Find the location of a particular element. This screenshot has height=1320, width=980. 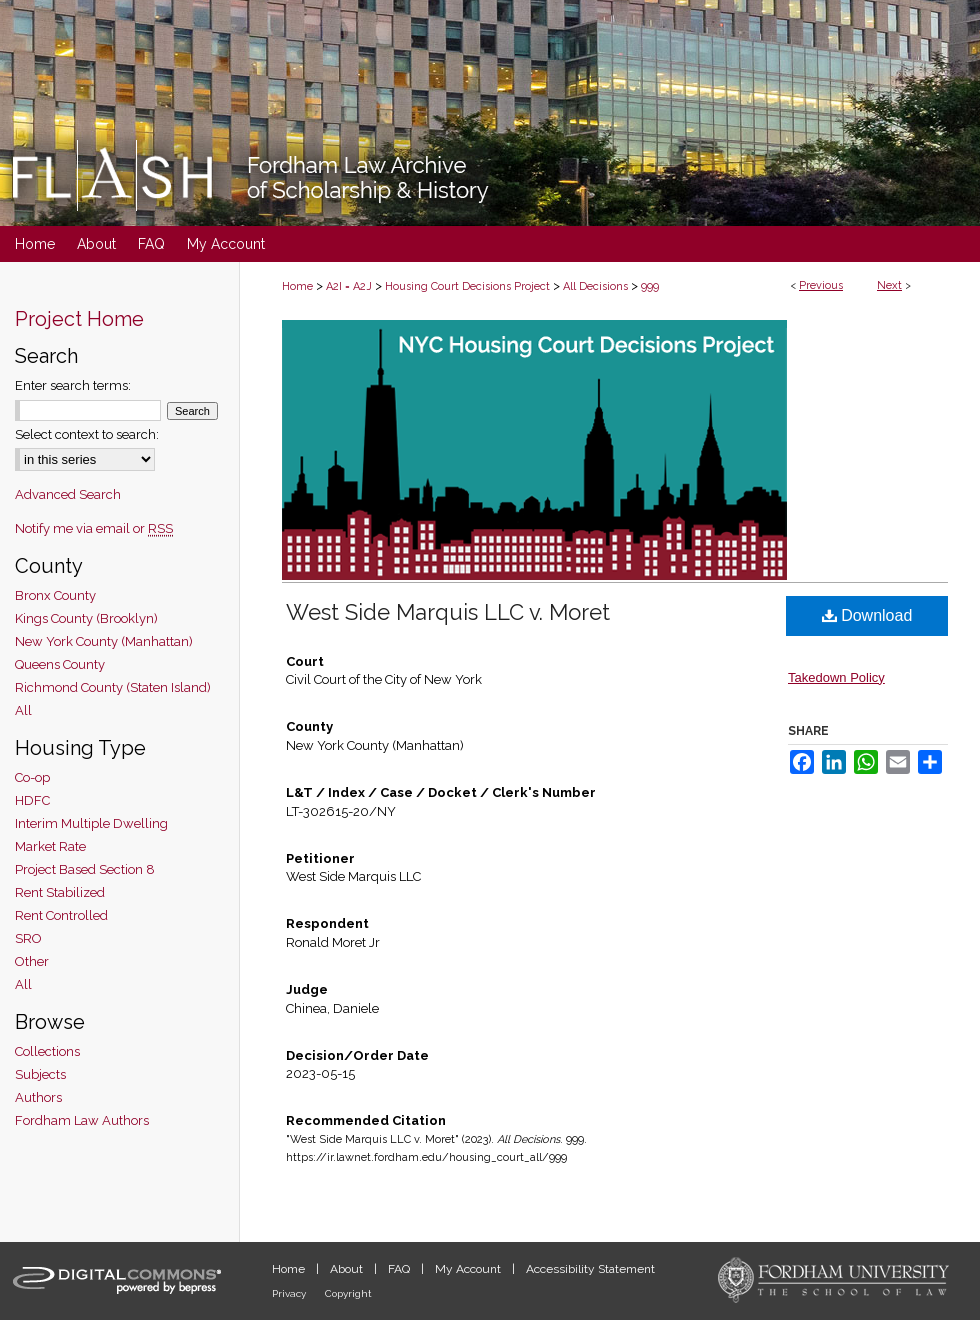

Select context to search: is located at coordinates (87, 434).